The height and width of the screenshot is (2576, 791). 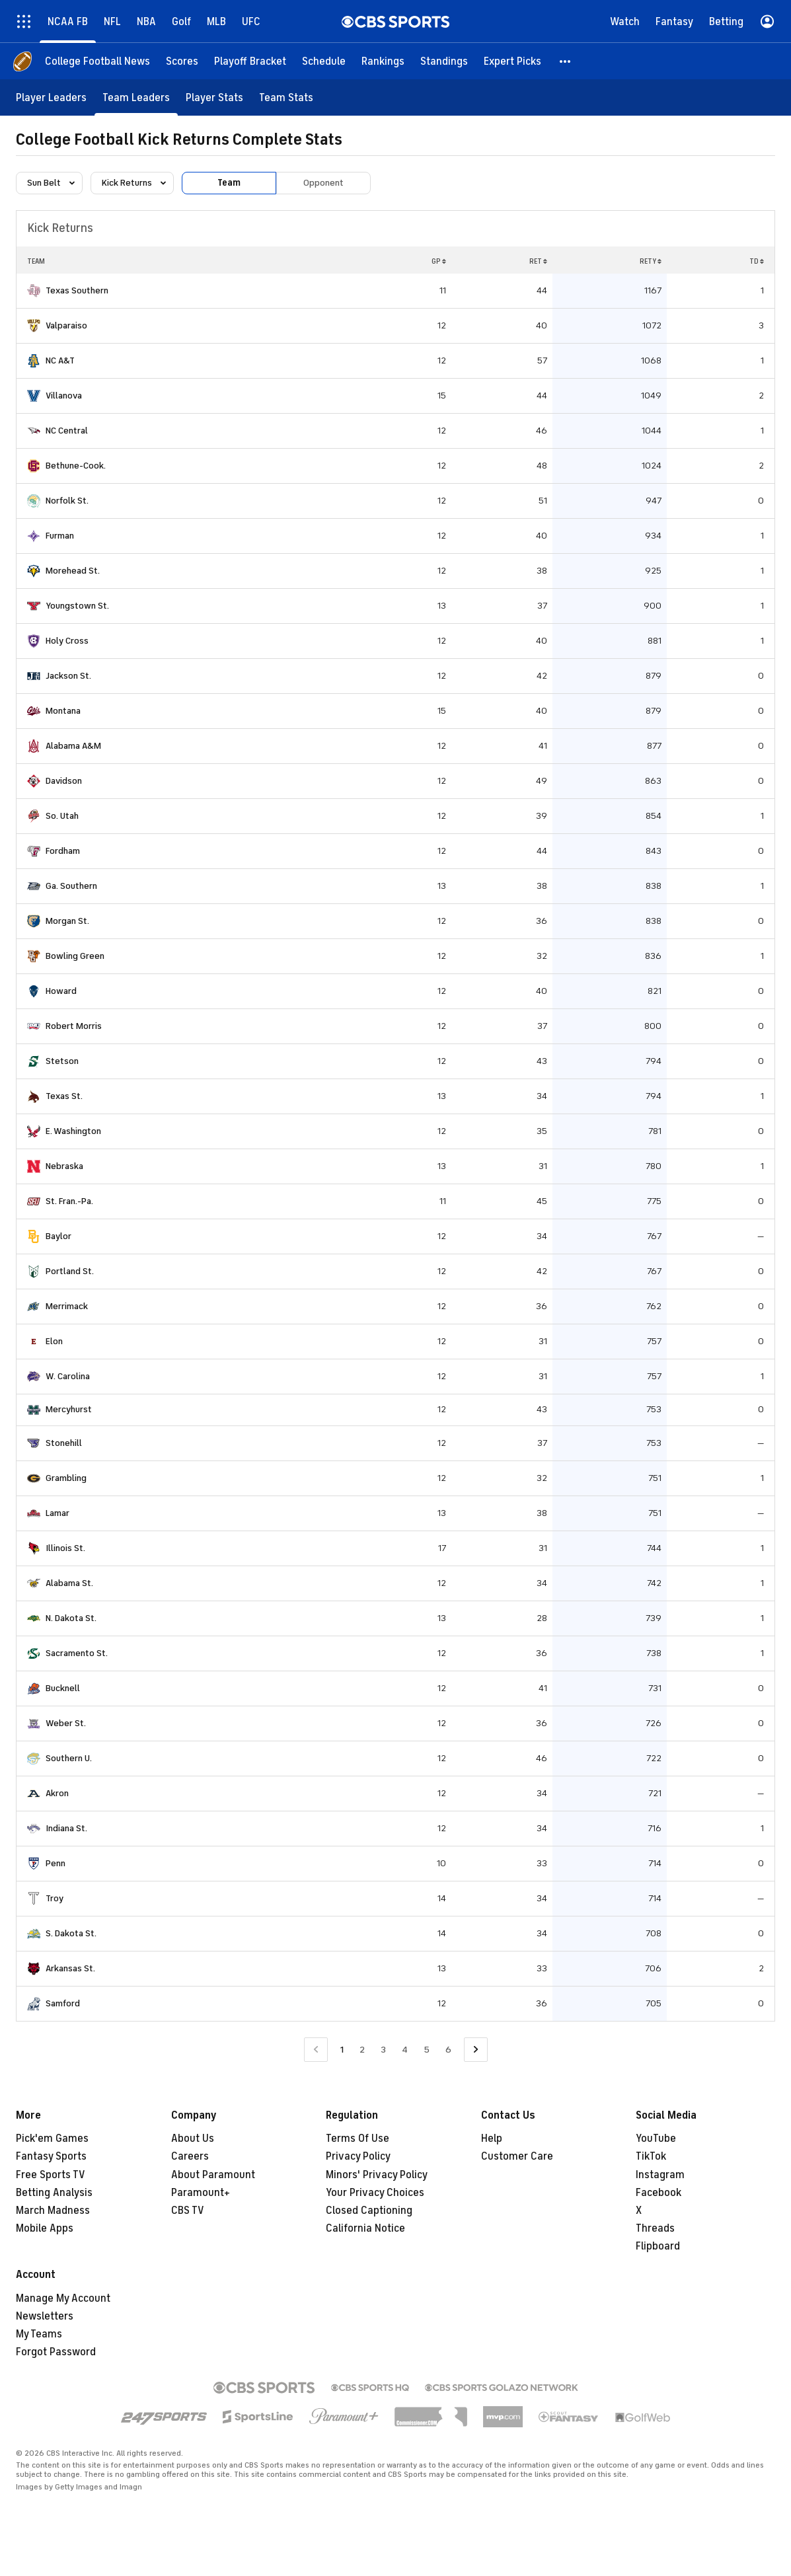 What do you see at coordinates (660, 2174) in the screenshot?
I see `Instagram` at bounding box center [660, 2174].